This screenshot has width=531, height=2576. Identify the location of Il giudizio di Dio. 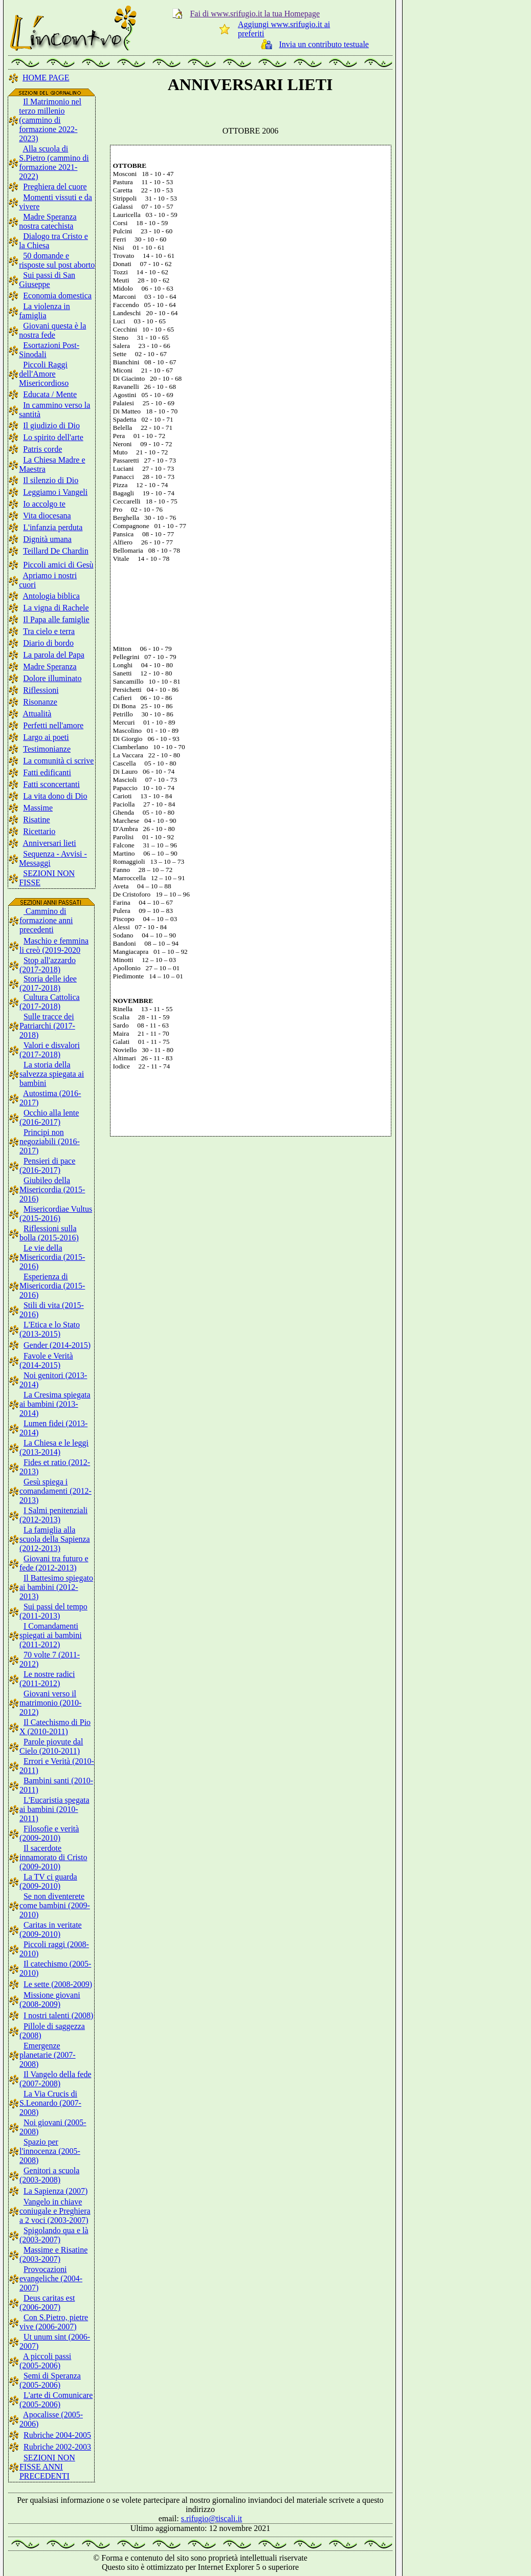
(51, 425).